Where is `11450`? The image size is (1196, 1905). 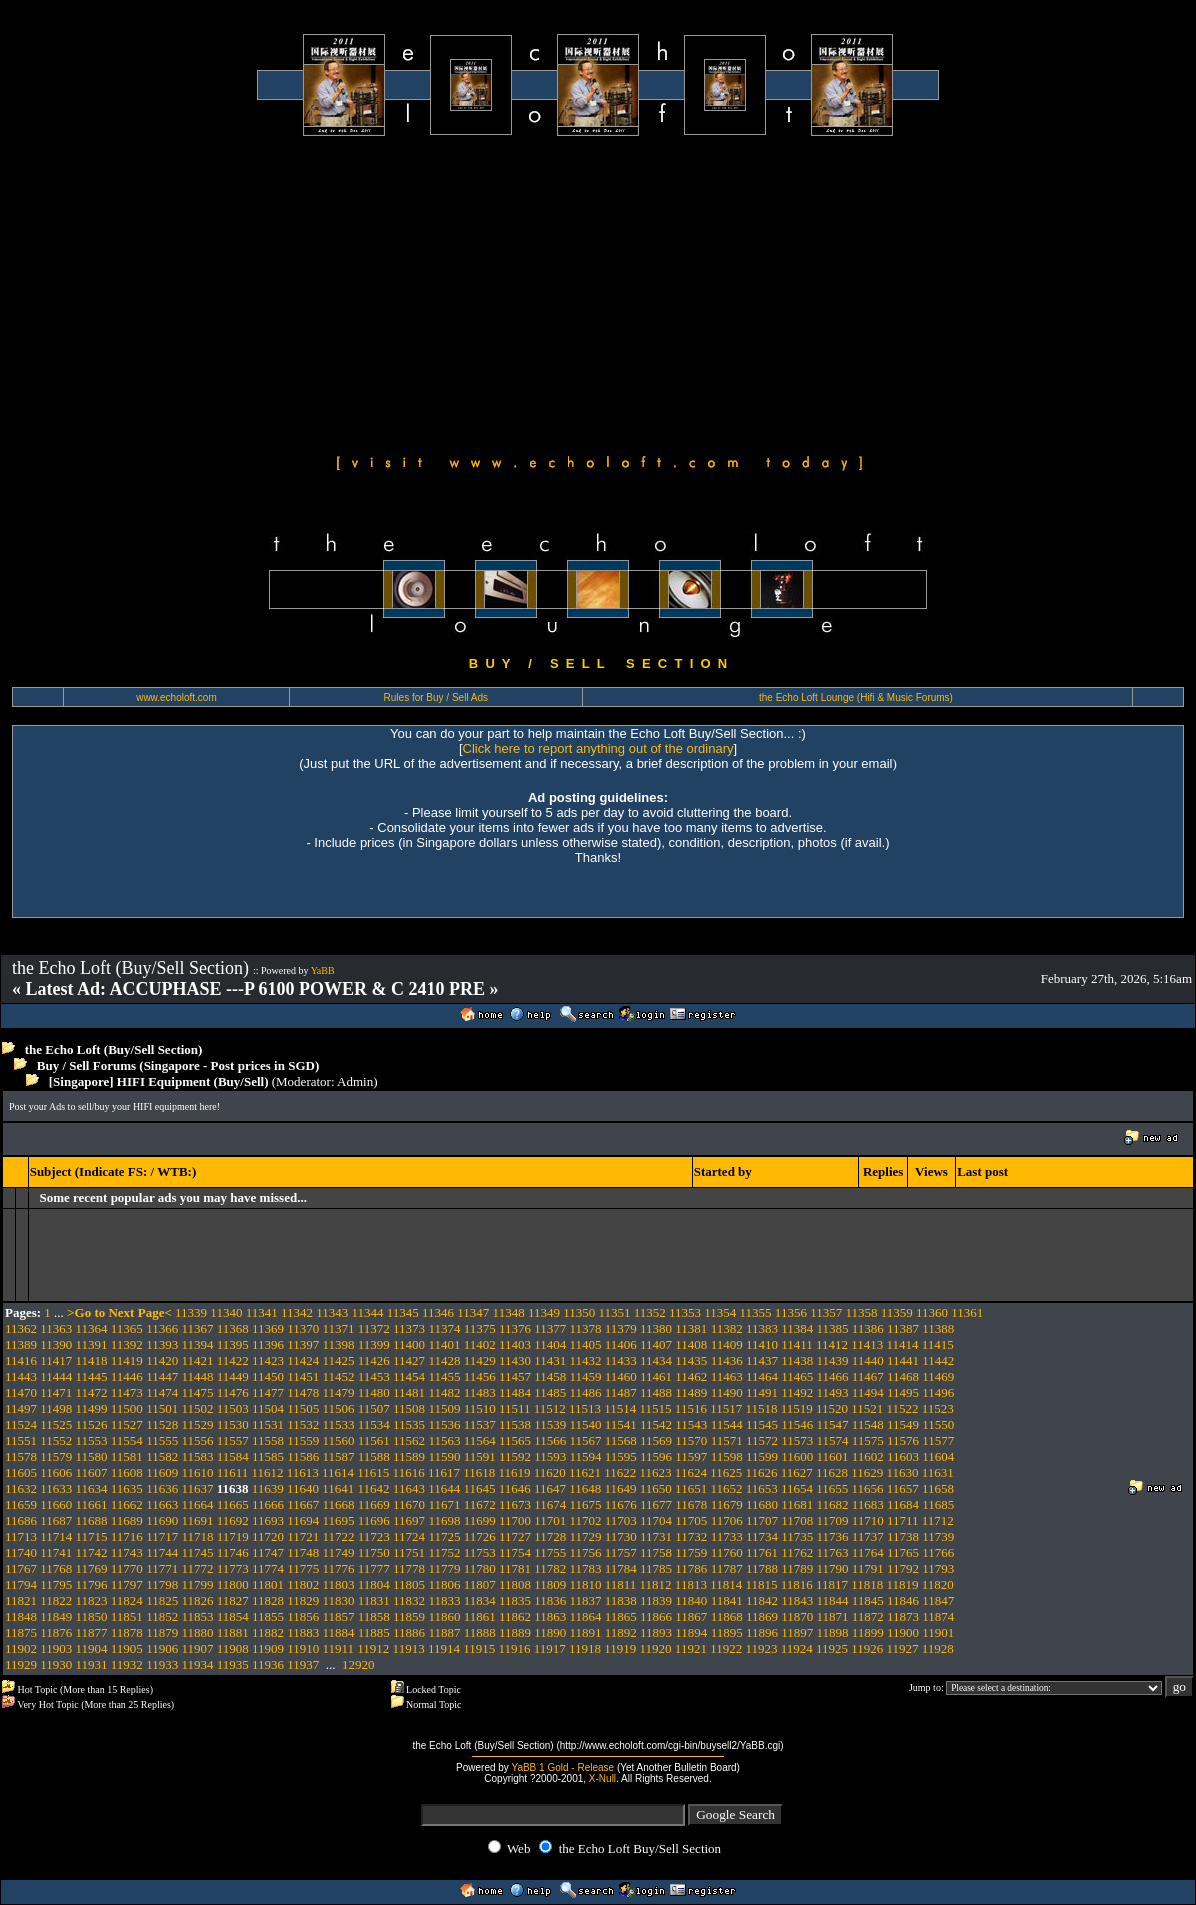 11450 is located at coordinates (268, 1376).